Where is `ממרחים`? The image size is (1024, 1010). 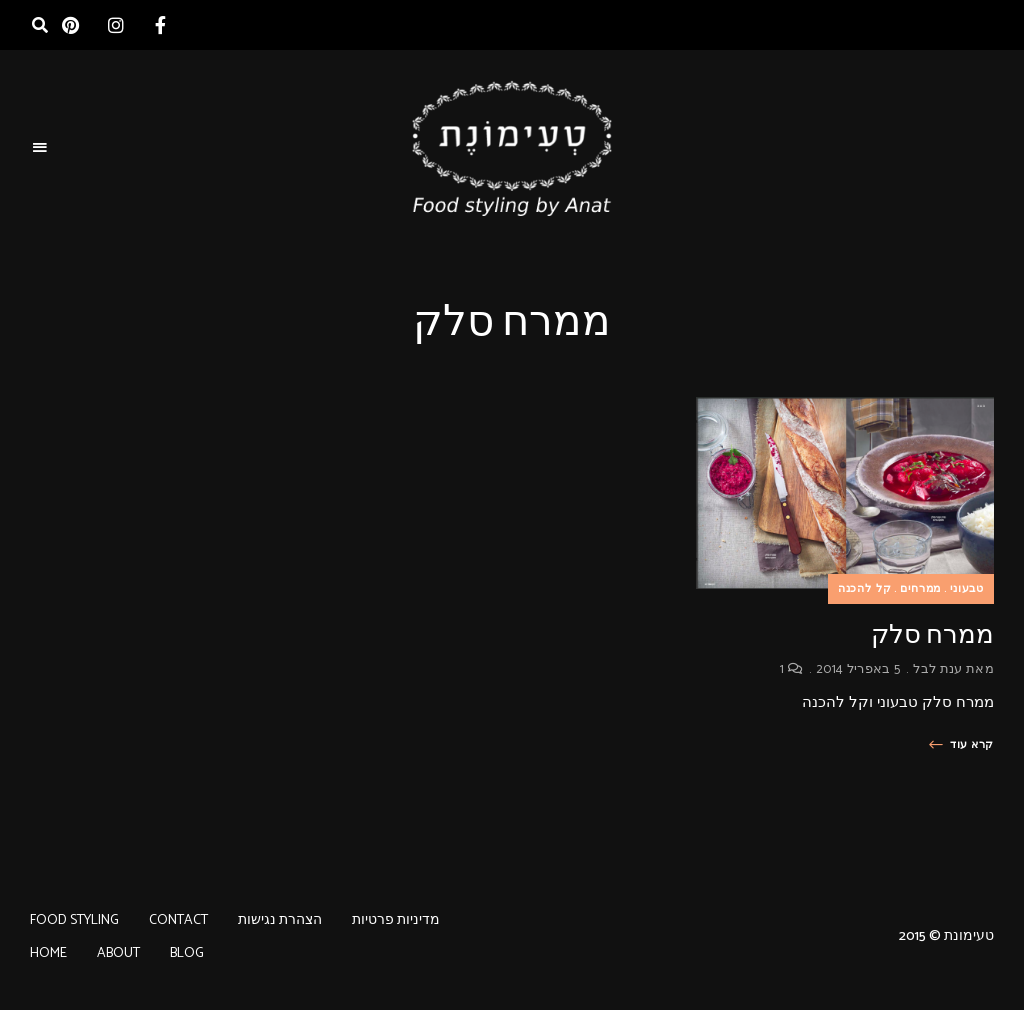
ממרחים is located at coordinates (920, 589).